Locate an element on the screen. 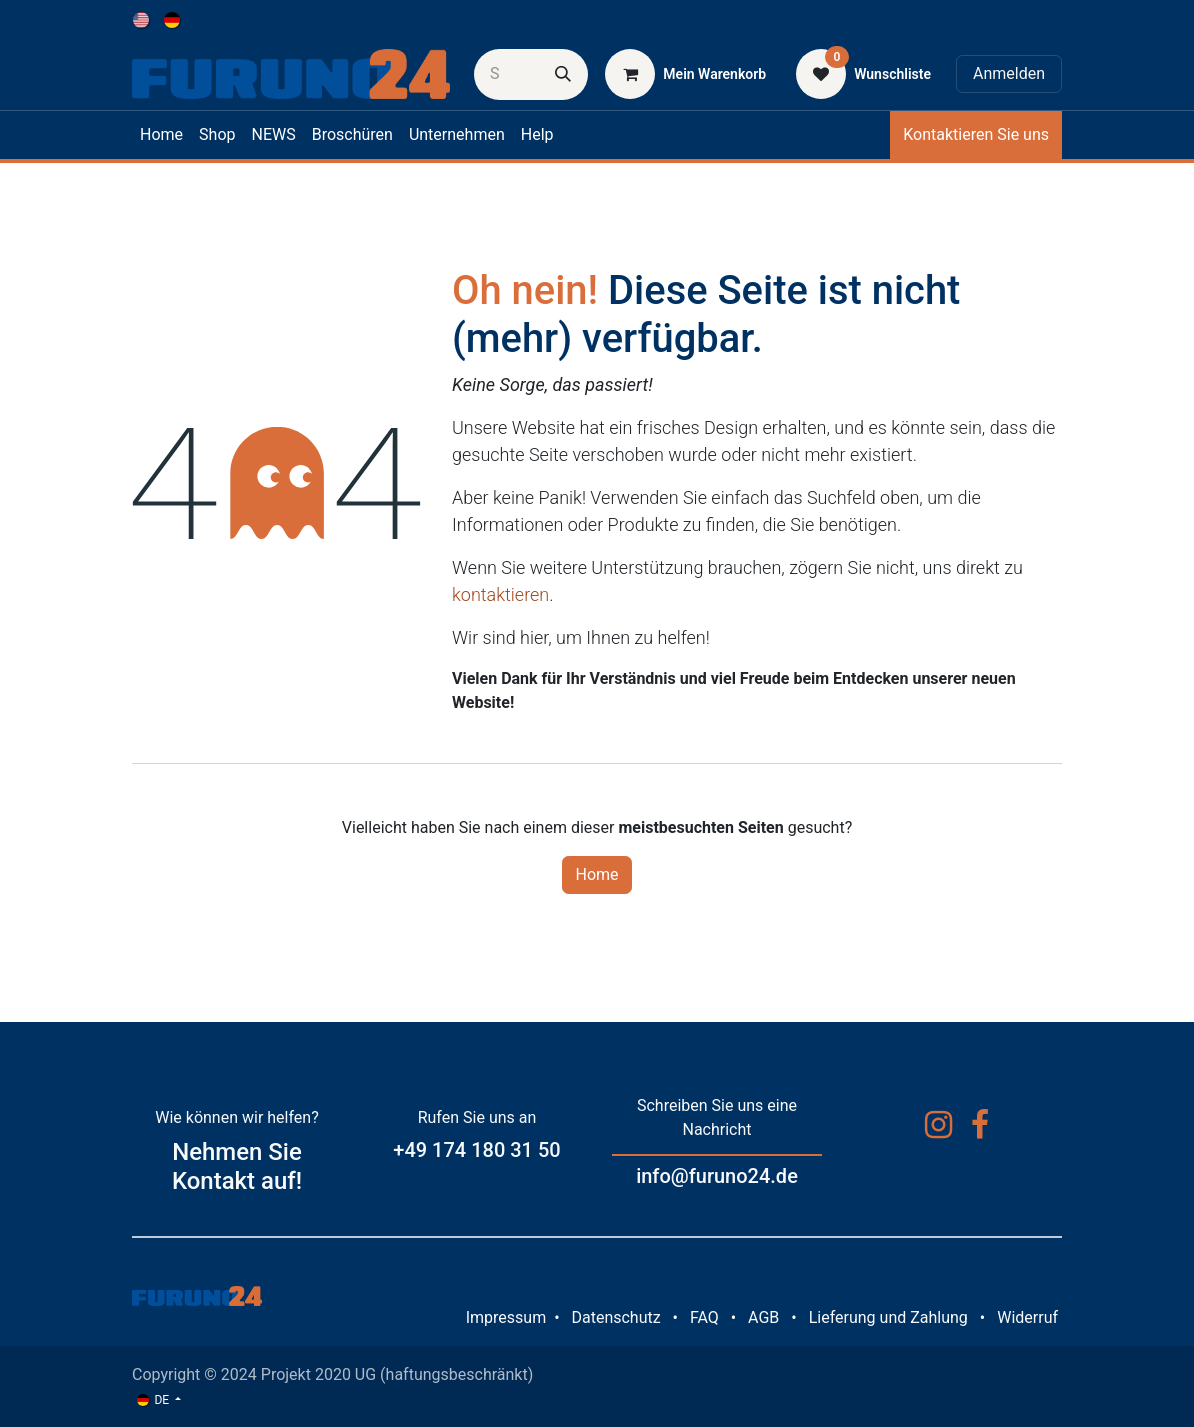 The image size is (1194, 1427). [Suchen] is located at coordinates (563, 74).